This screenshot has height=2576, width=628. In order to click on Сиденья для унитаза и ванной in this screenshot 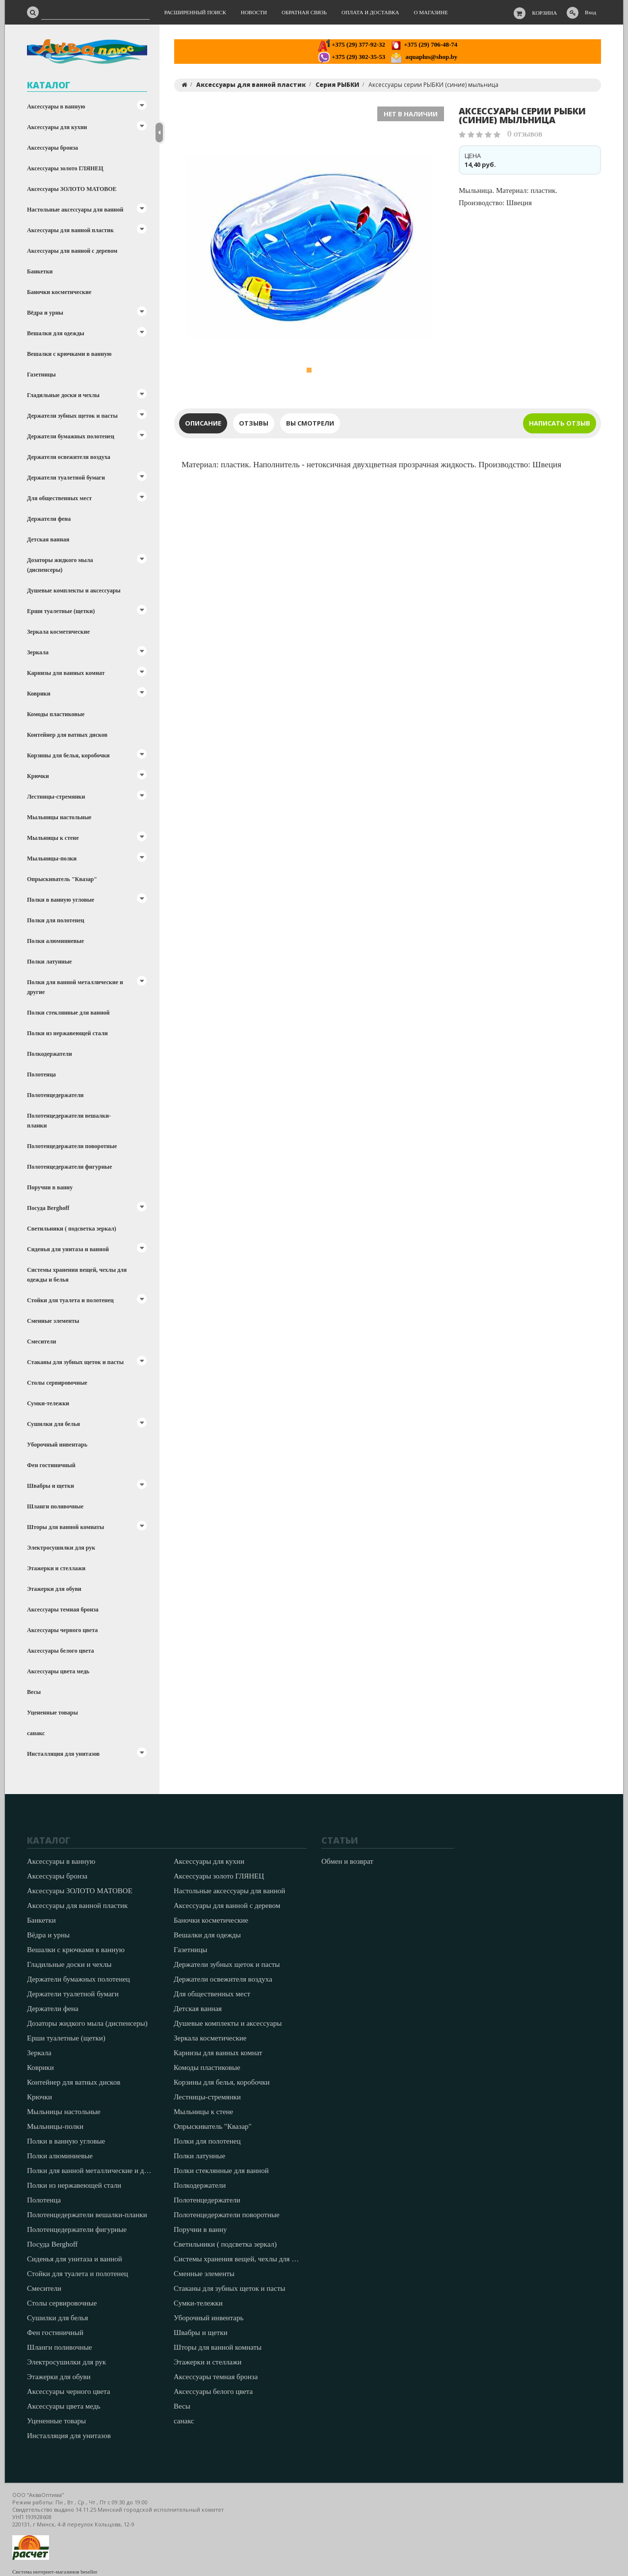, I will do `click(68, 1249)`.